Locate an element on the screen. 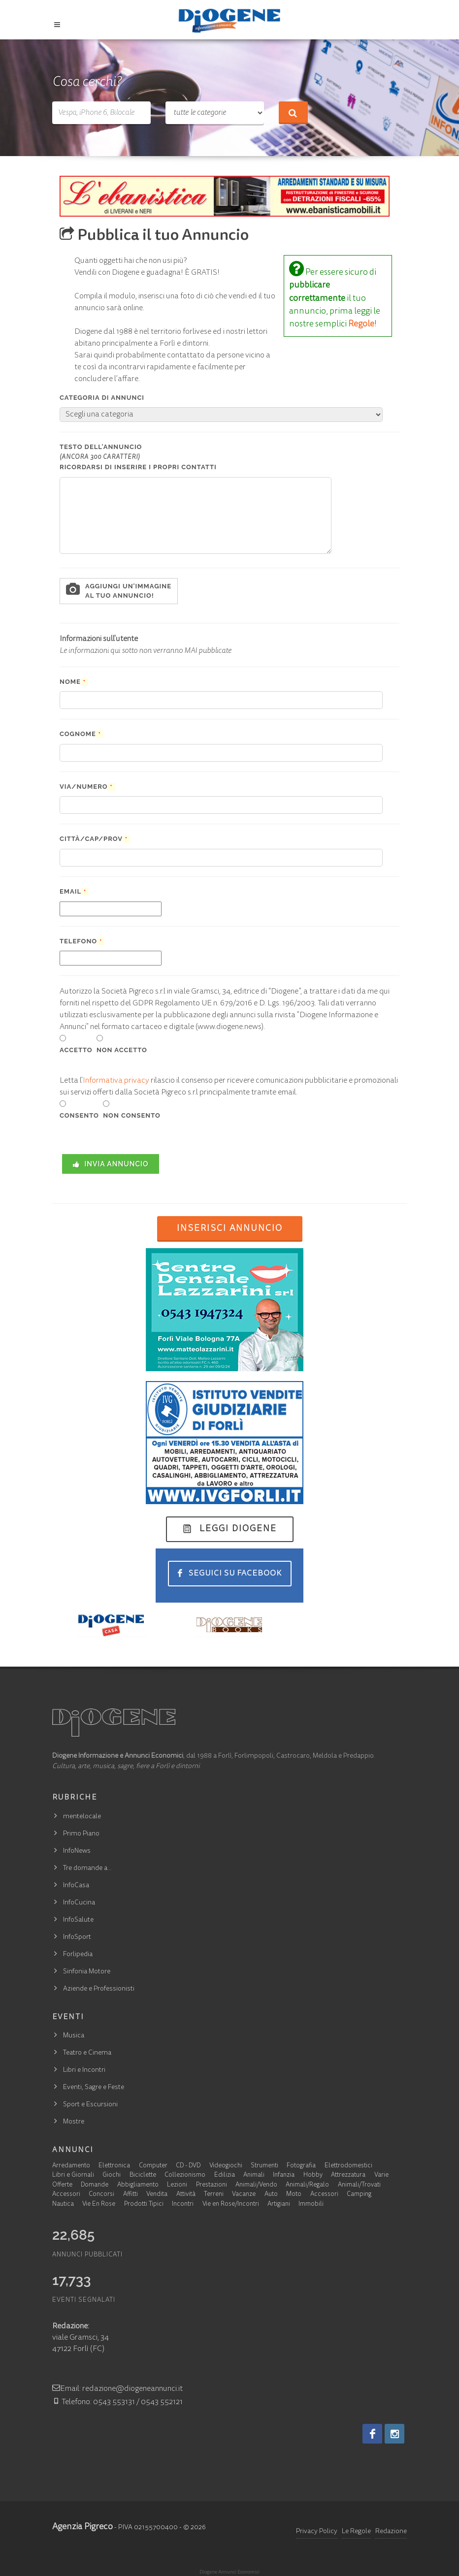  Vie en Rose/Incontri is located at coordinates (230, 2204).